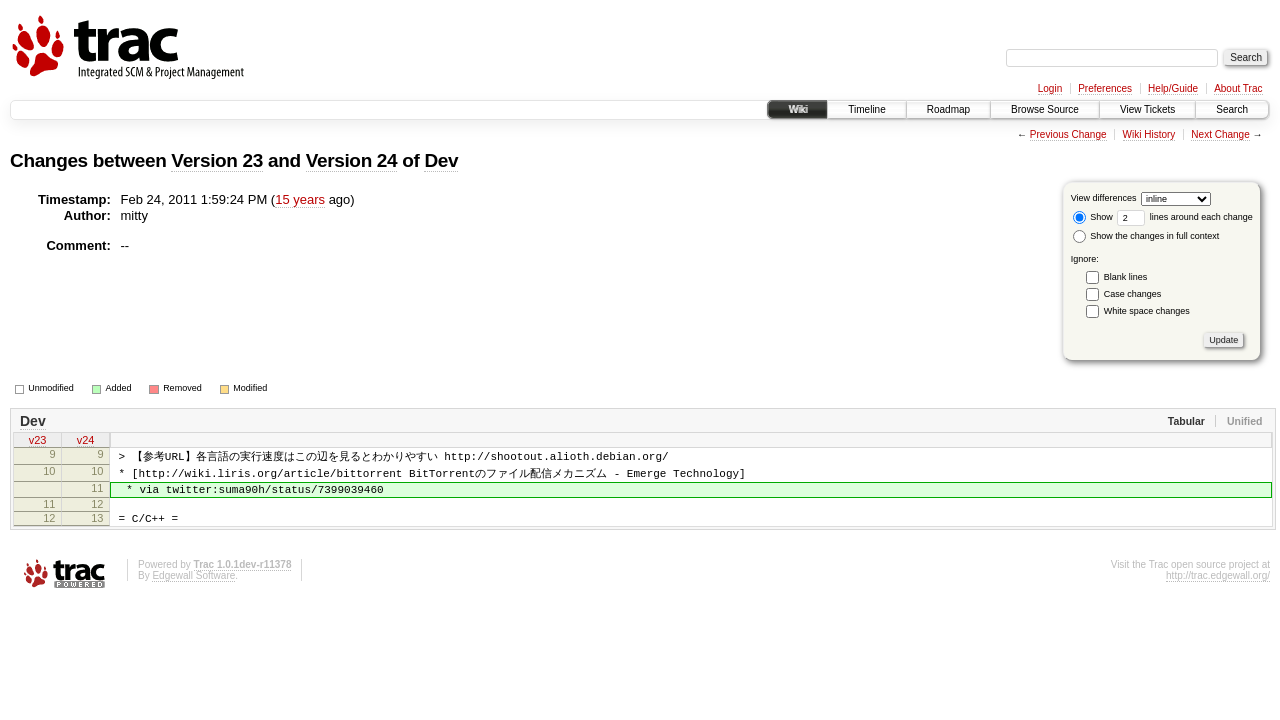  Describe the element at coordinates (1050, 88) in the screenshot. I see `Login` at that location.